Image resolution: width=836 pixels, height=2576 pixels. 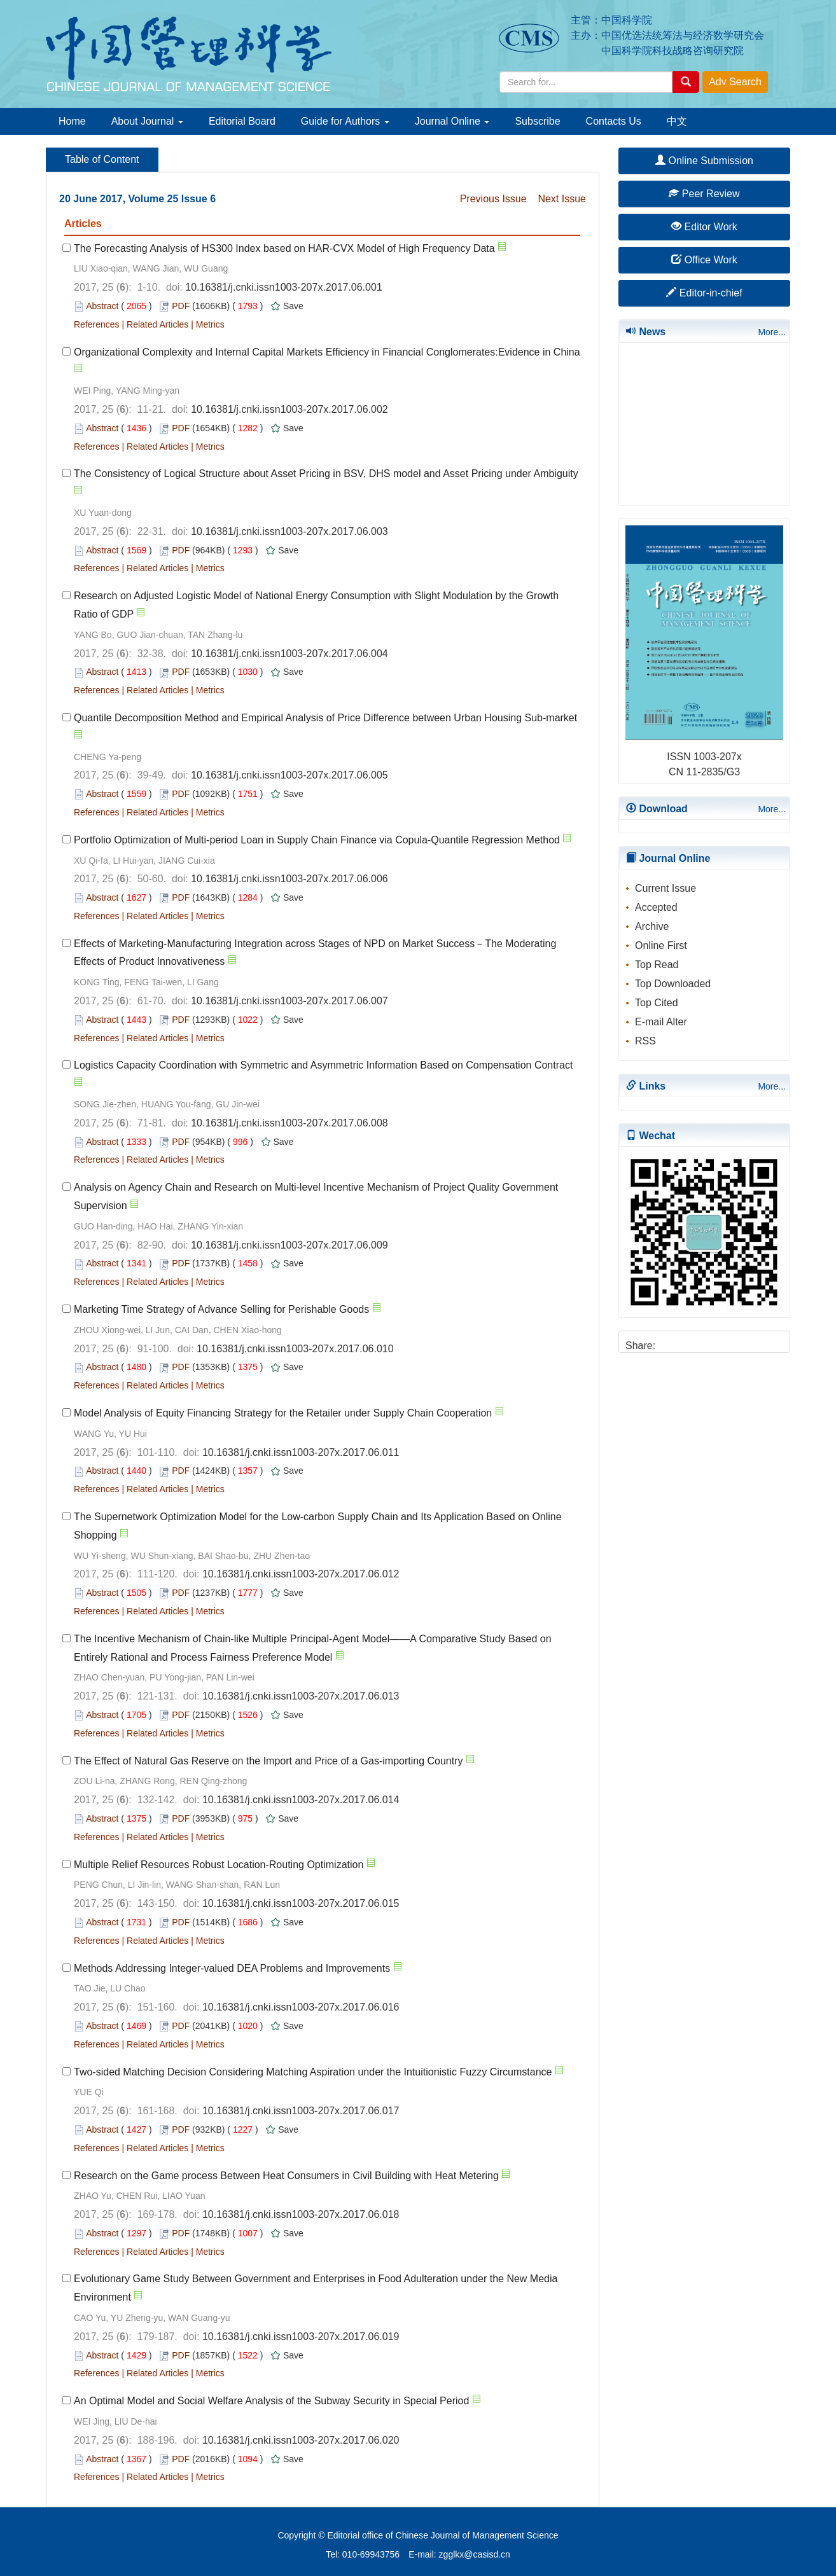 I want to click on 10.16381/j.cnki.issn1003-207x.2017.06.007, so click(x=289, y=1000).